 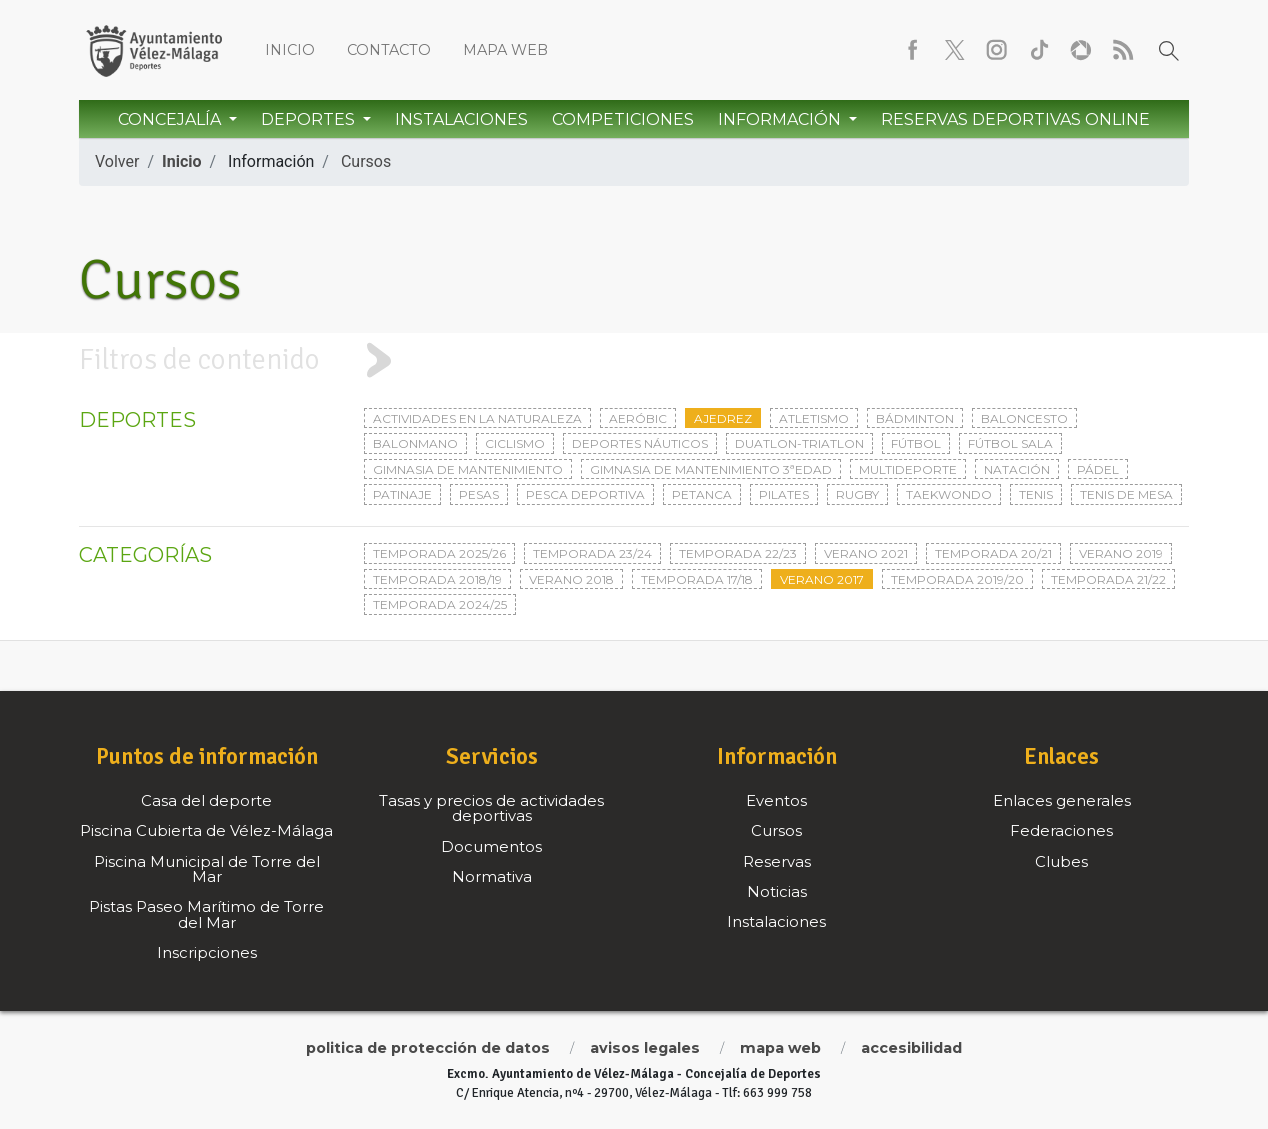 What do you see at coordinates (866, 553) in the screenshot?
I see `Verano 2021` at bounding box center [866, 553].